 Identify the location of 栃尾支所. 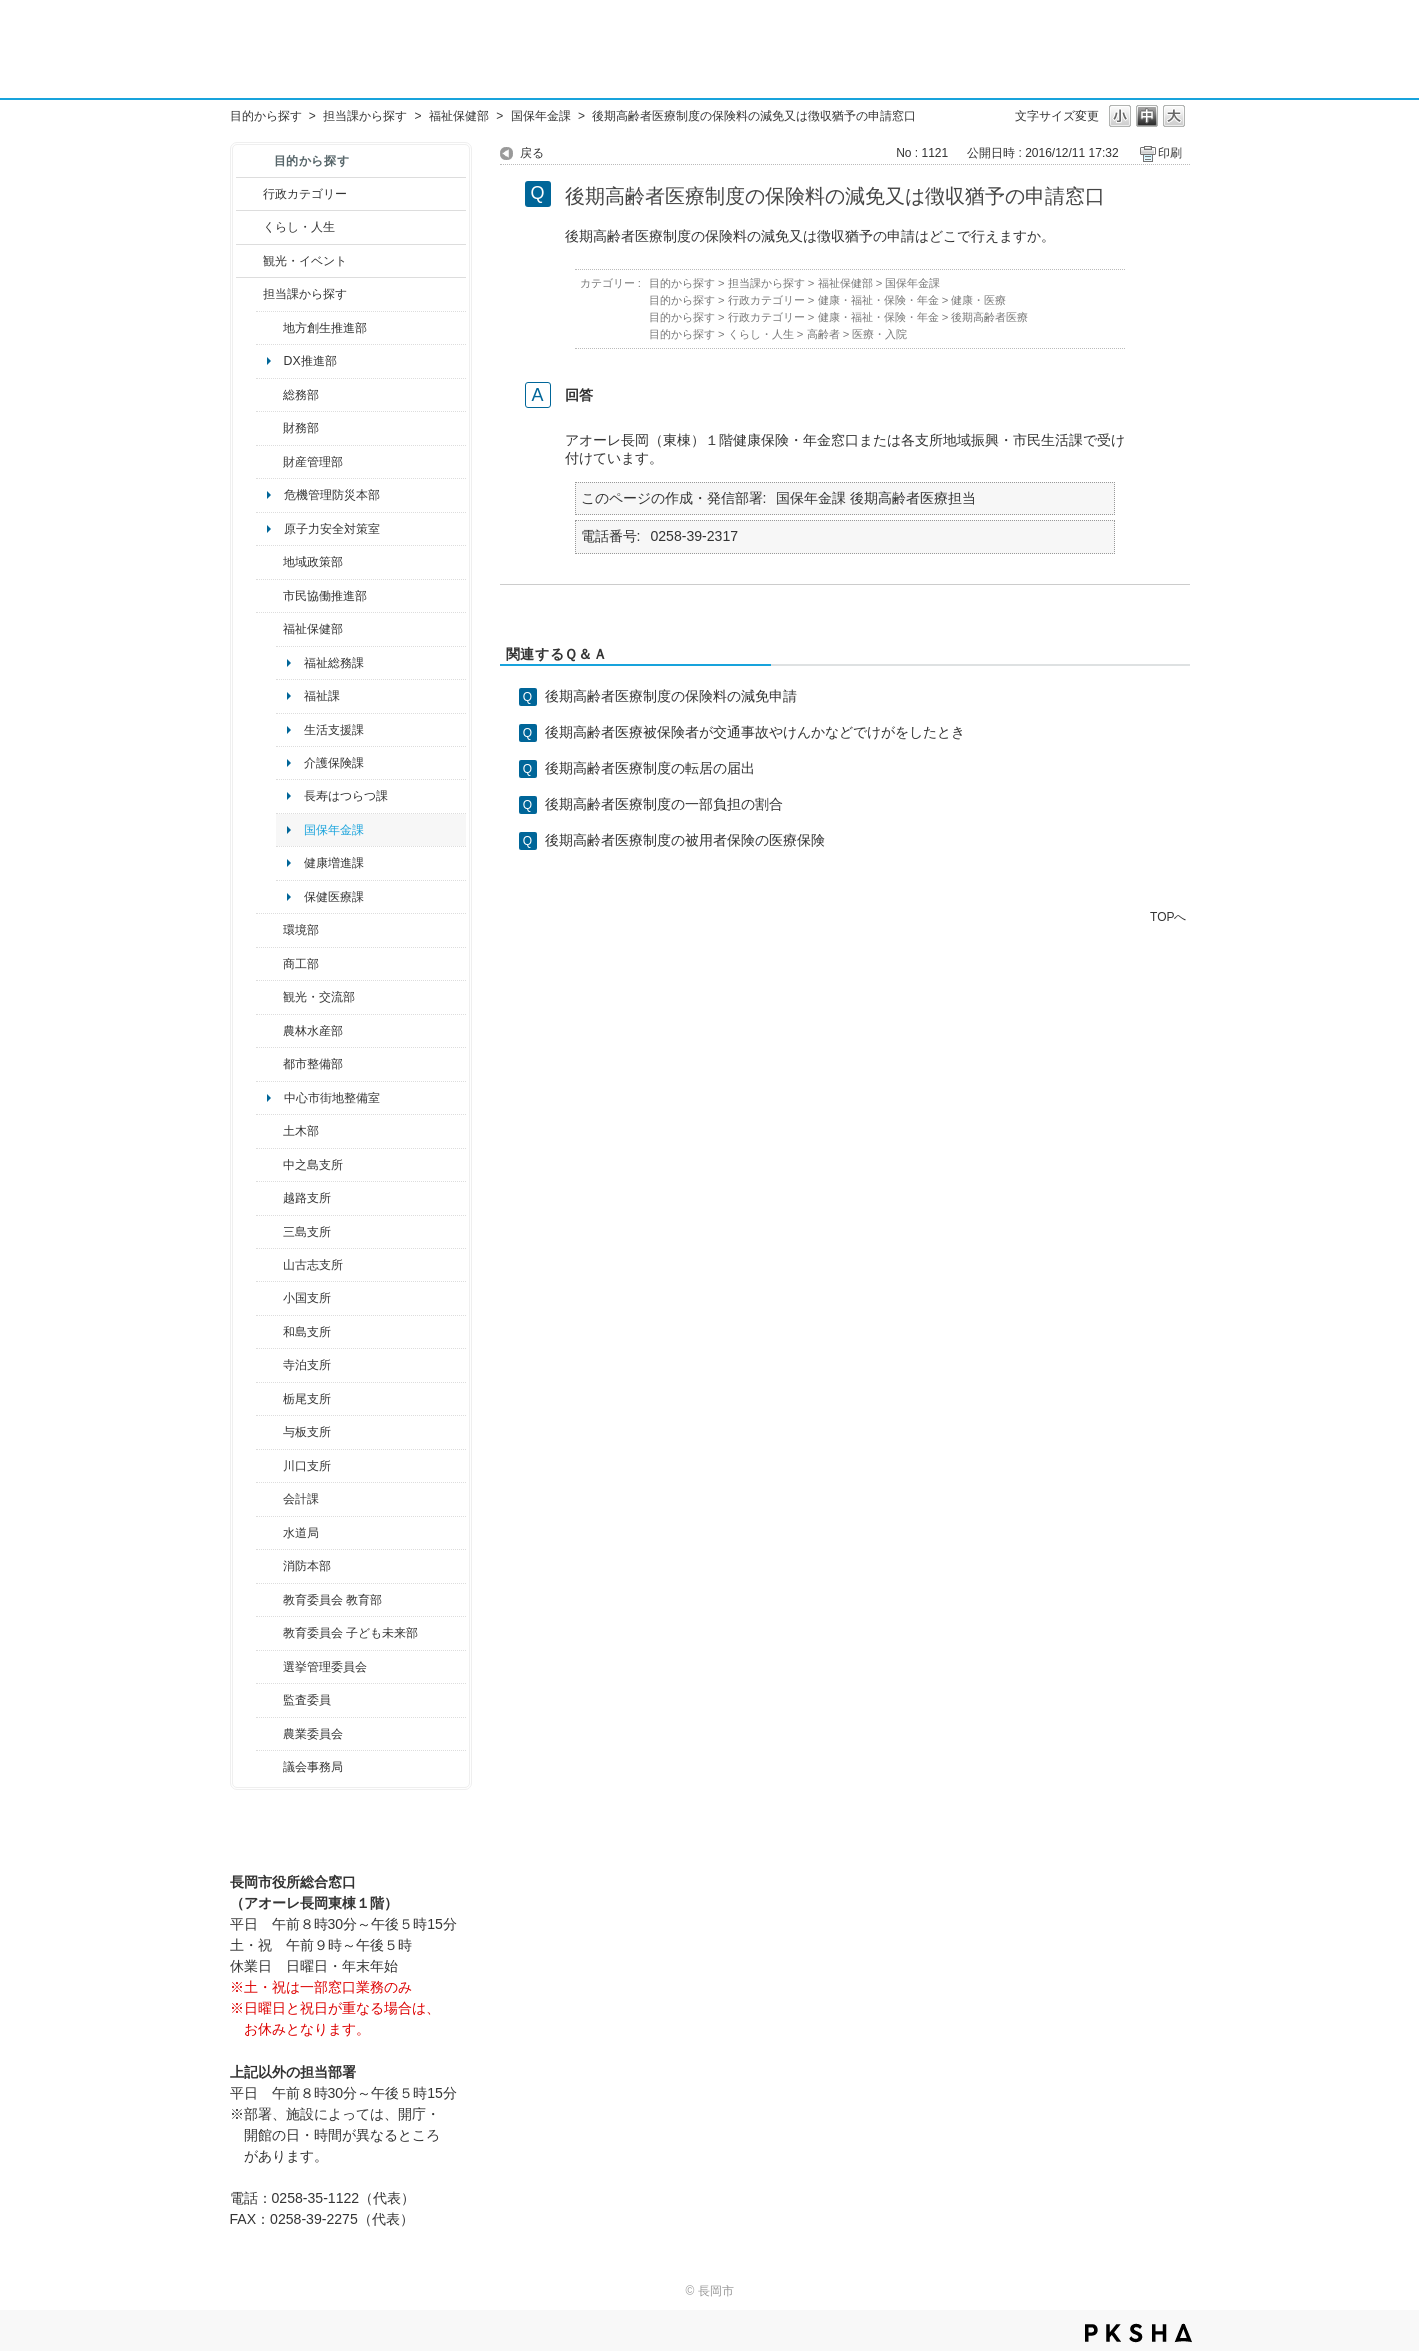
(307, 1399).